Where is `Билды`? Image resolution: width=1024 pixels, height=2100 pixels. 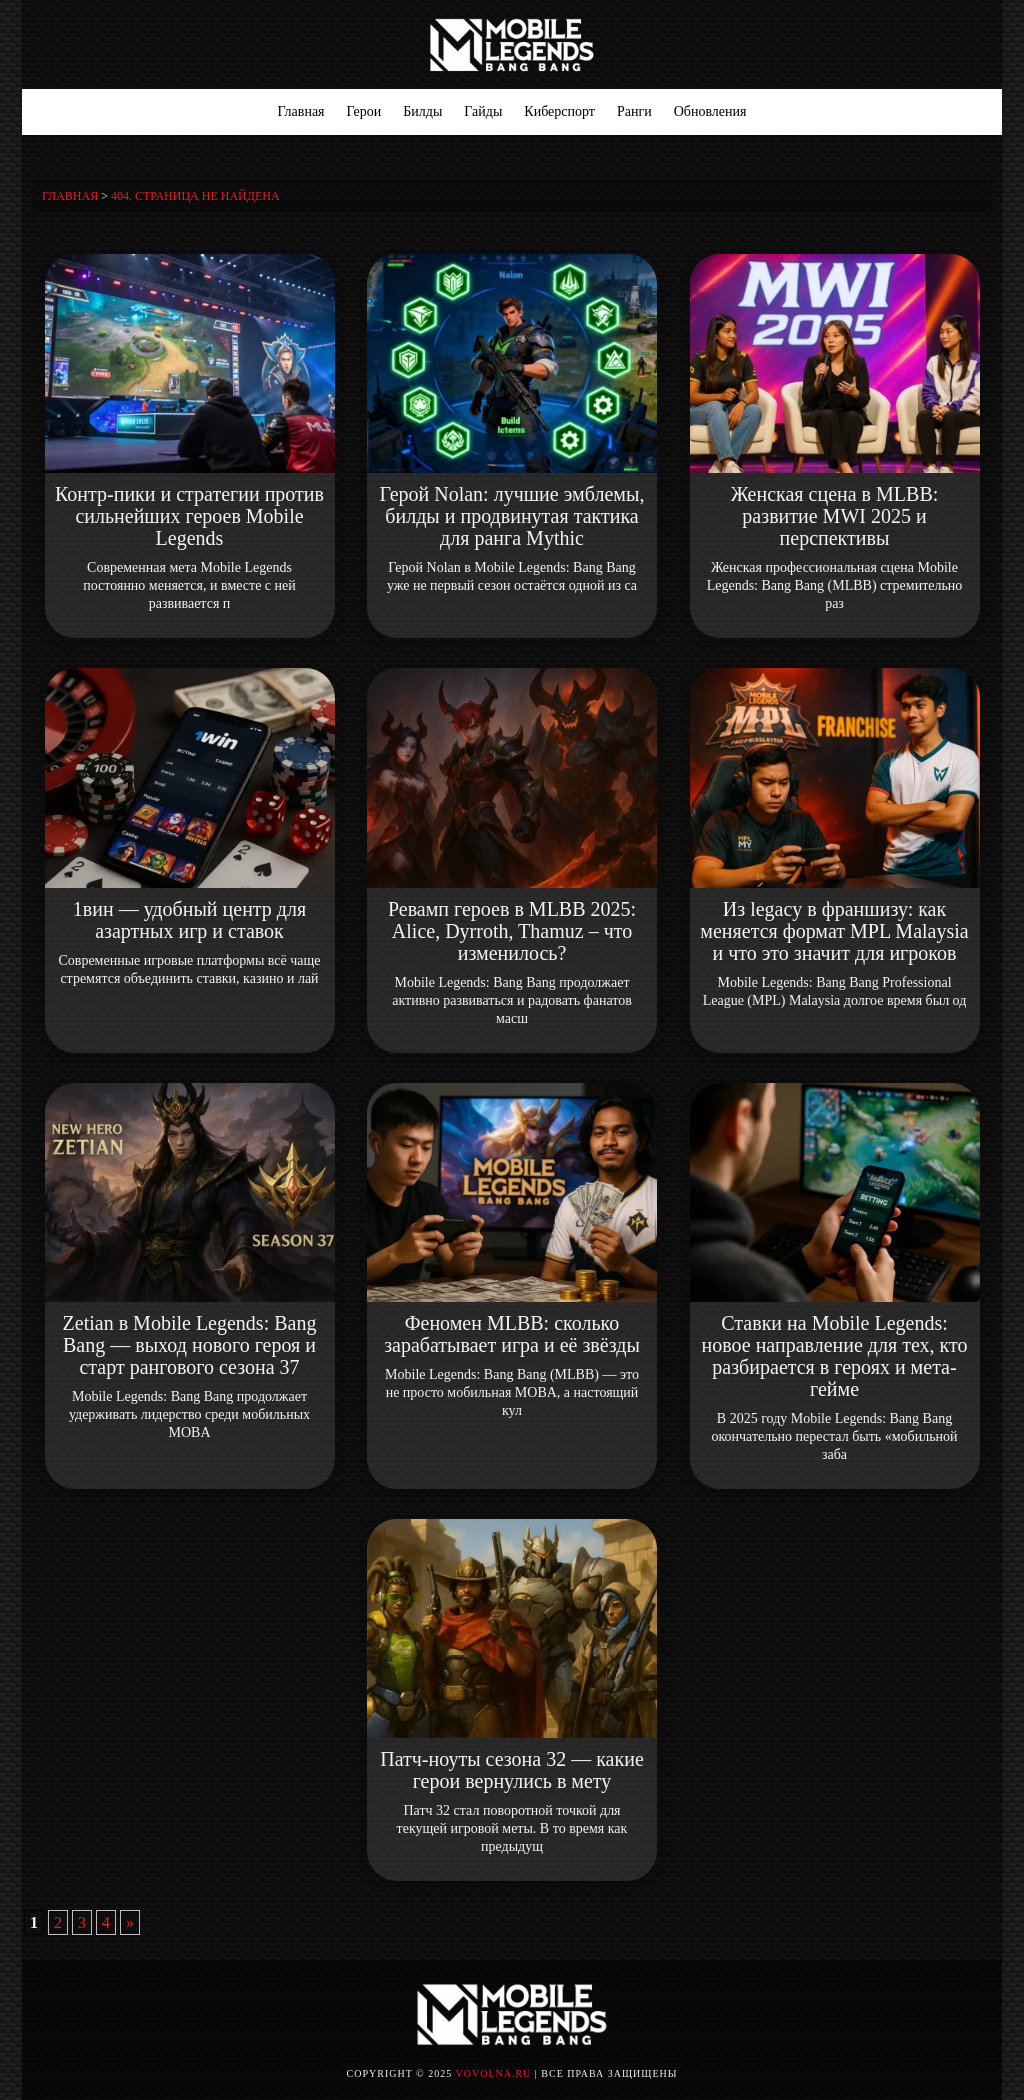
Билды is located at coordinates (422, 111).